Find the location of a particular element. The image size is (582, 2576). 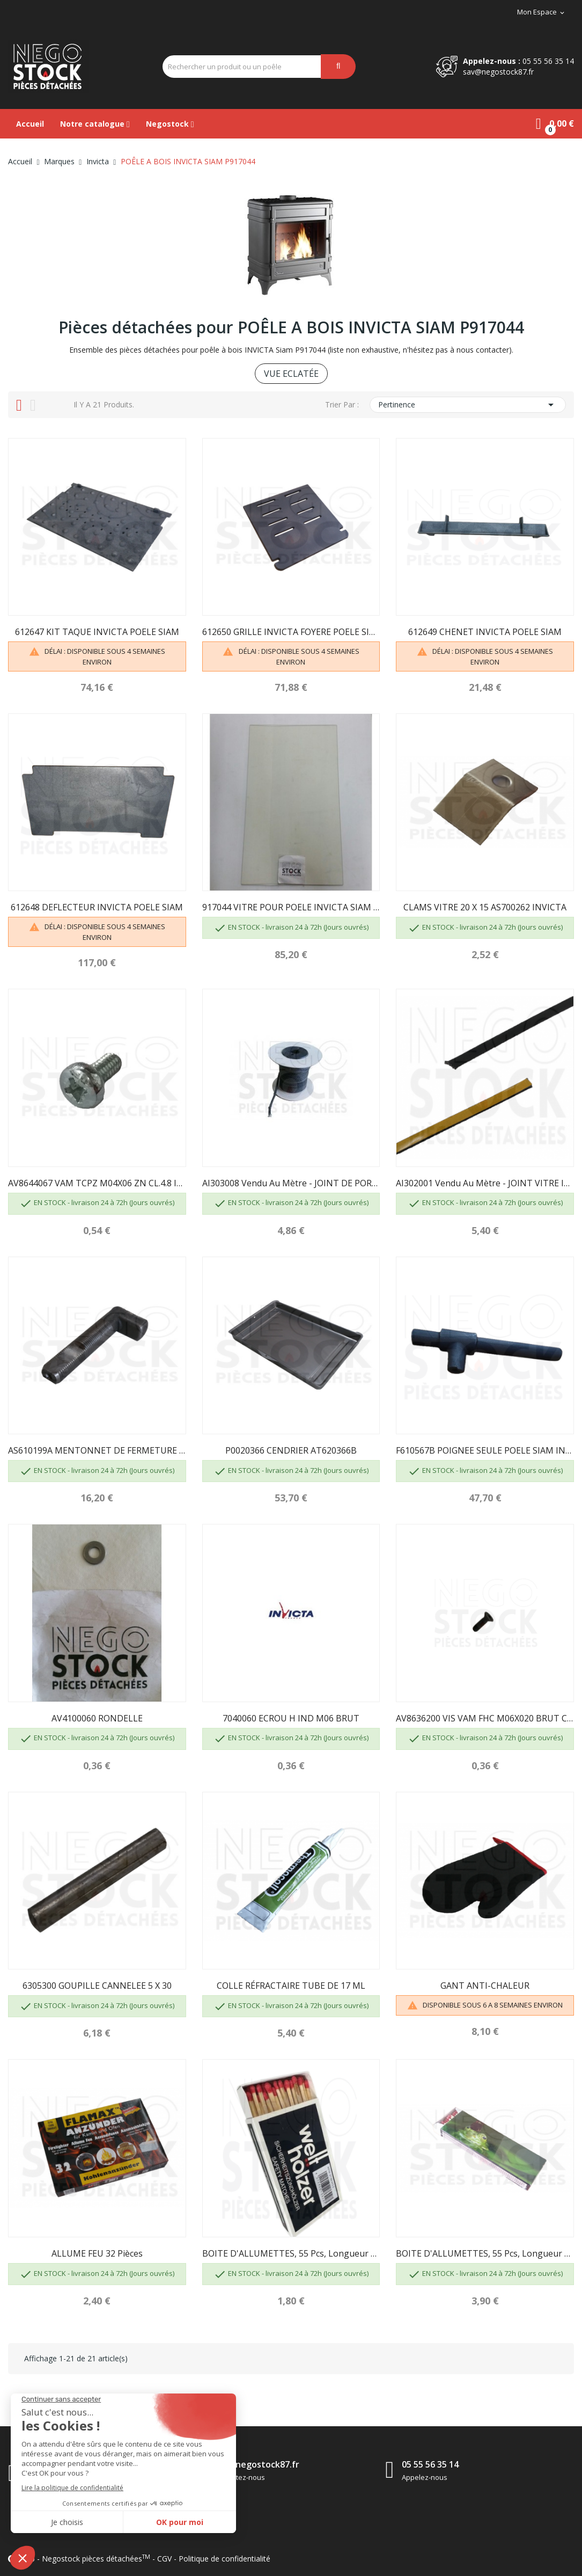

P0020366 CENDRIER AT620366B is located at coordinates (291, 1450).